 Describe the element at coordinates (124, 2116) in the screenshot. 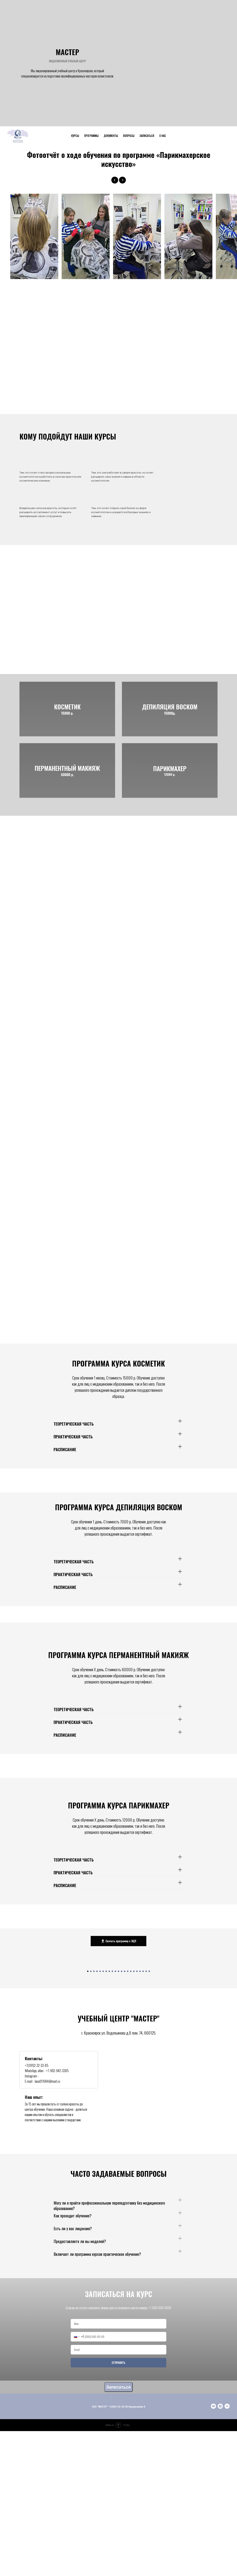

I see `[Перейти к слайду 13]` at that location.